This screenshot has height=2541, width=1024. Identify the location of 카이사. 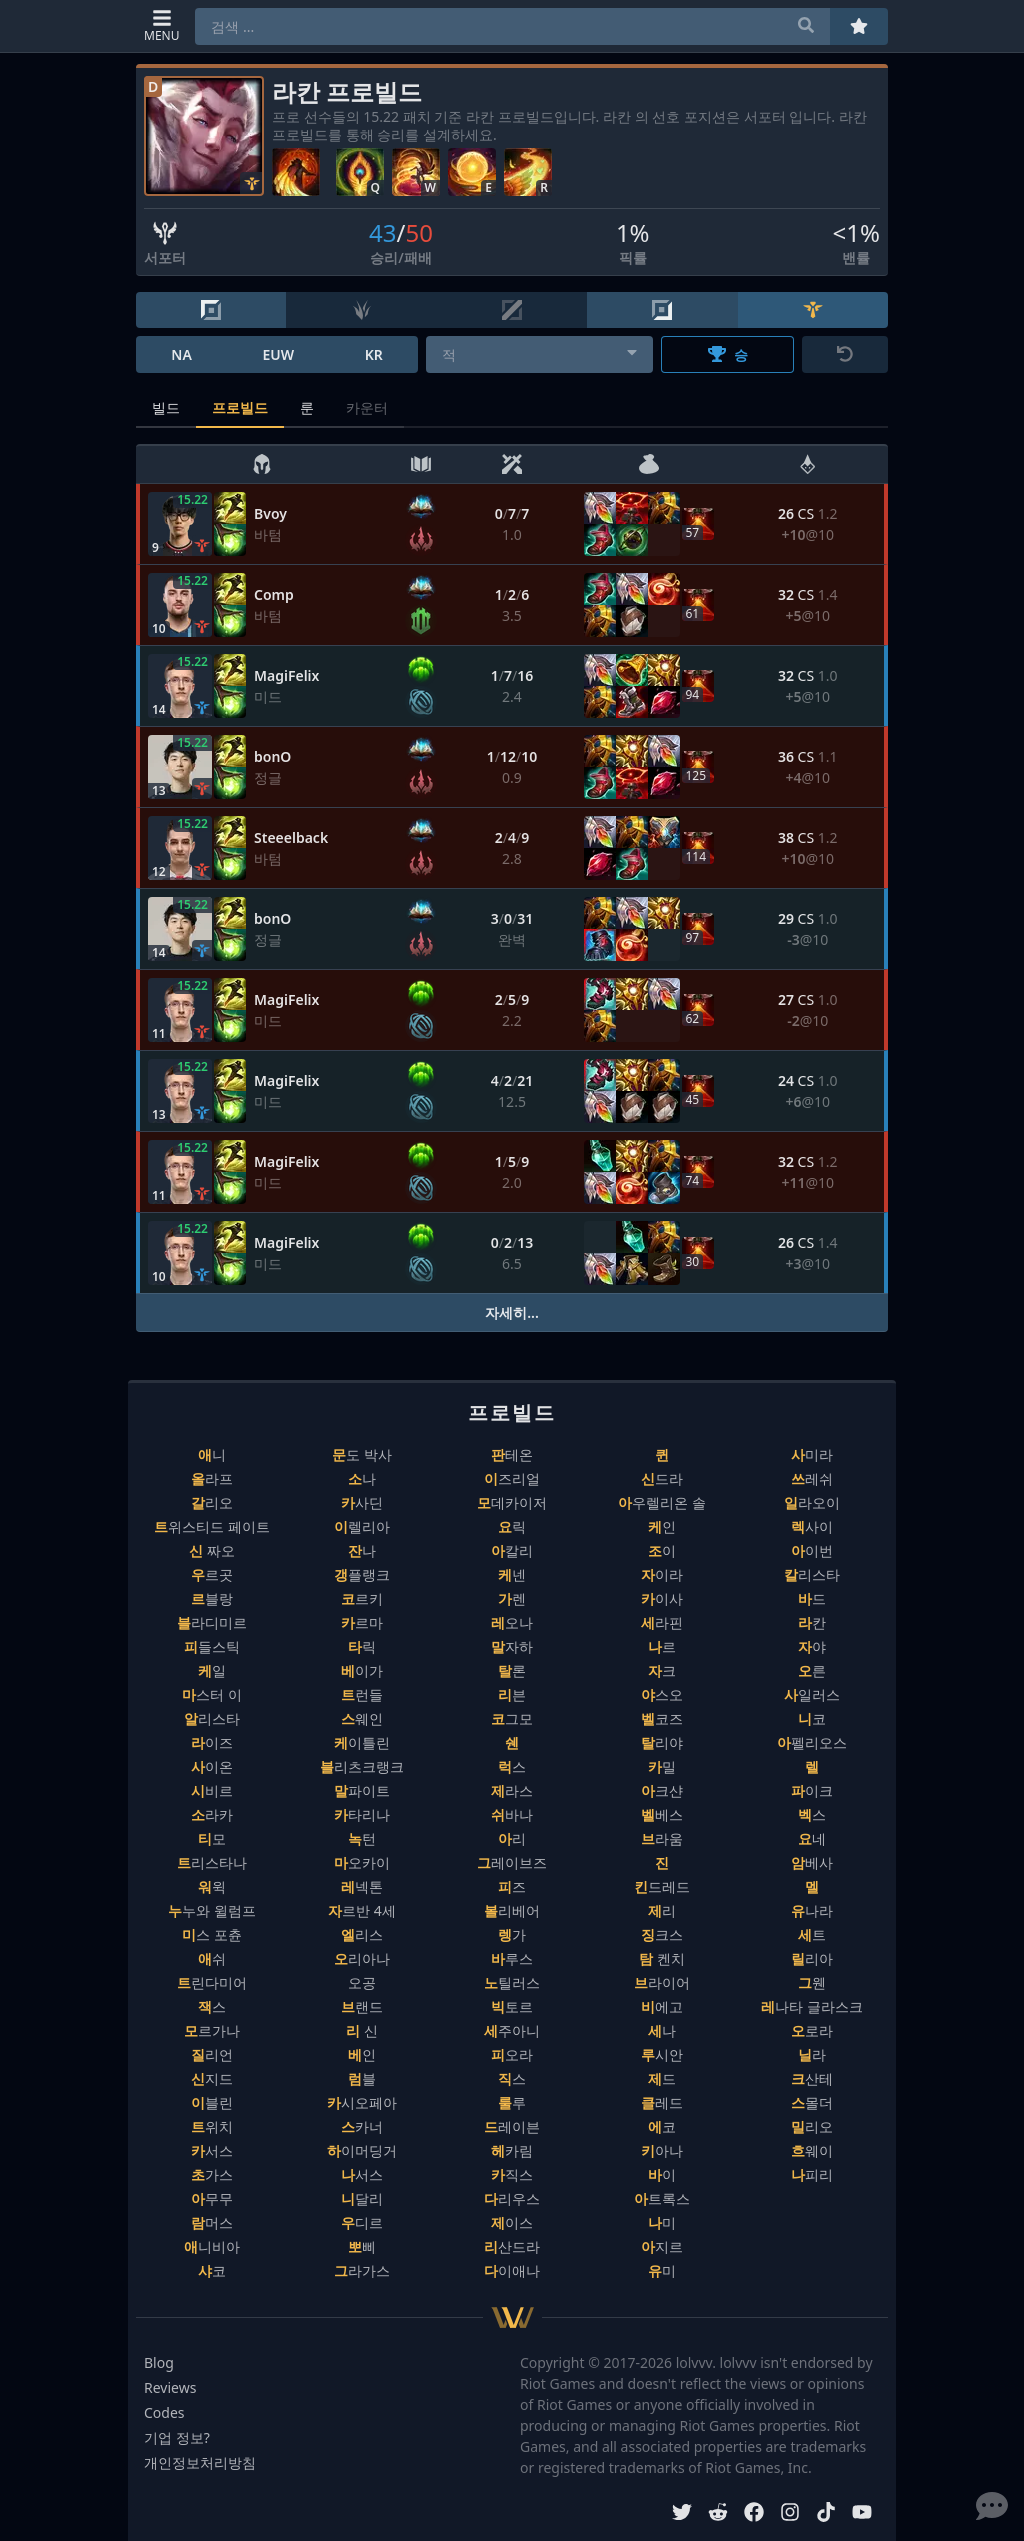
(662, 1598).